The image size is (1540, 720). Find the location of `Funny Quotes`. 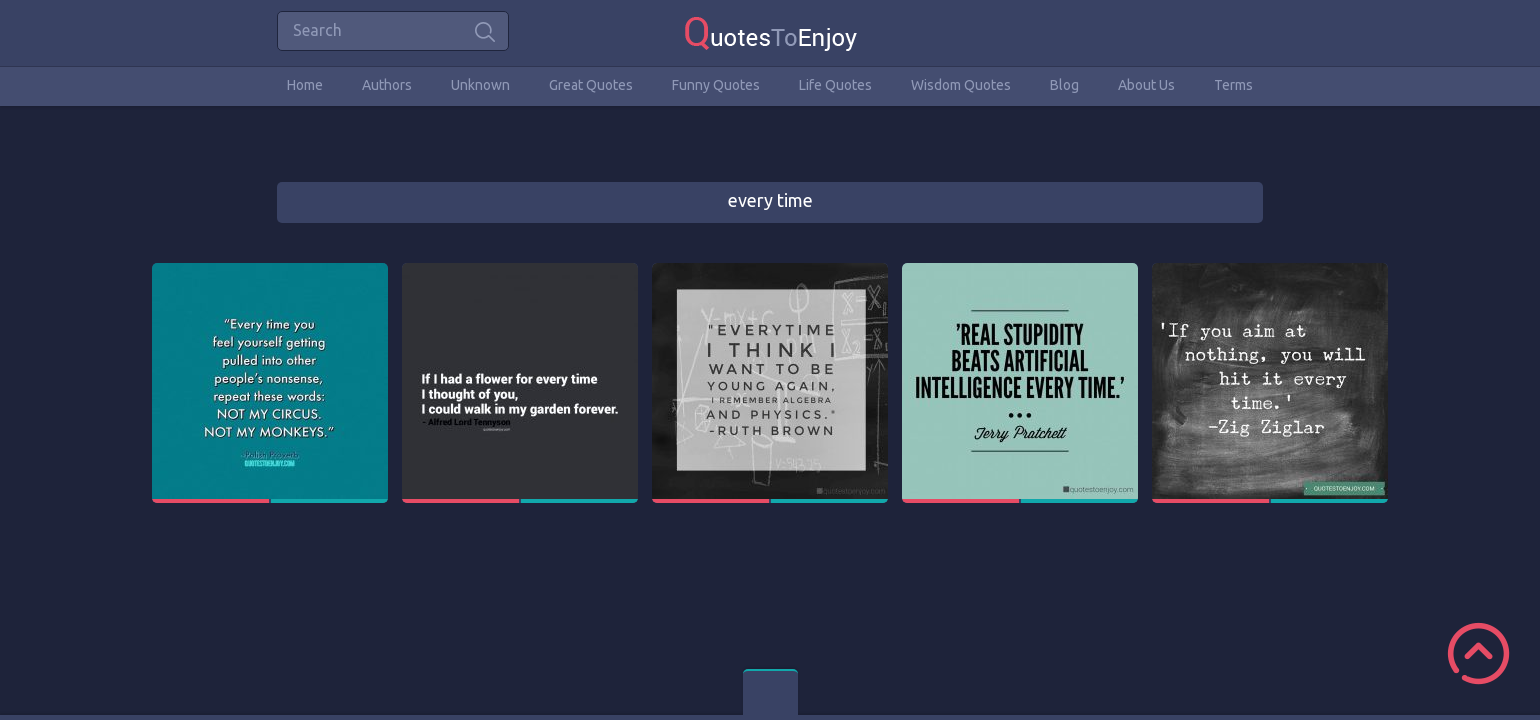

Funny Quotes is located at coordinates (716, 85).